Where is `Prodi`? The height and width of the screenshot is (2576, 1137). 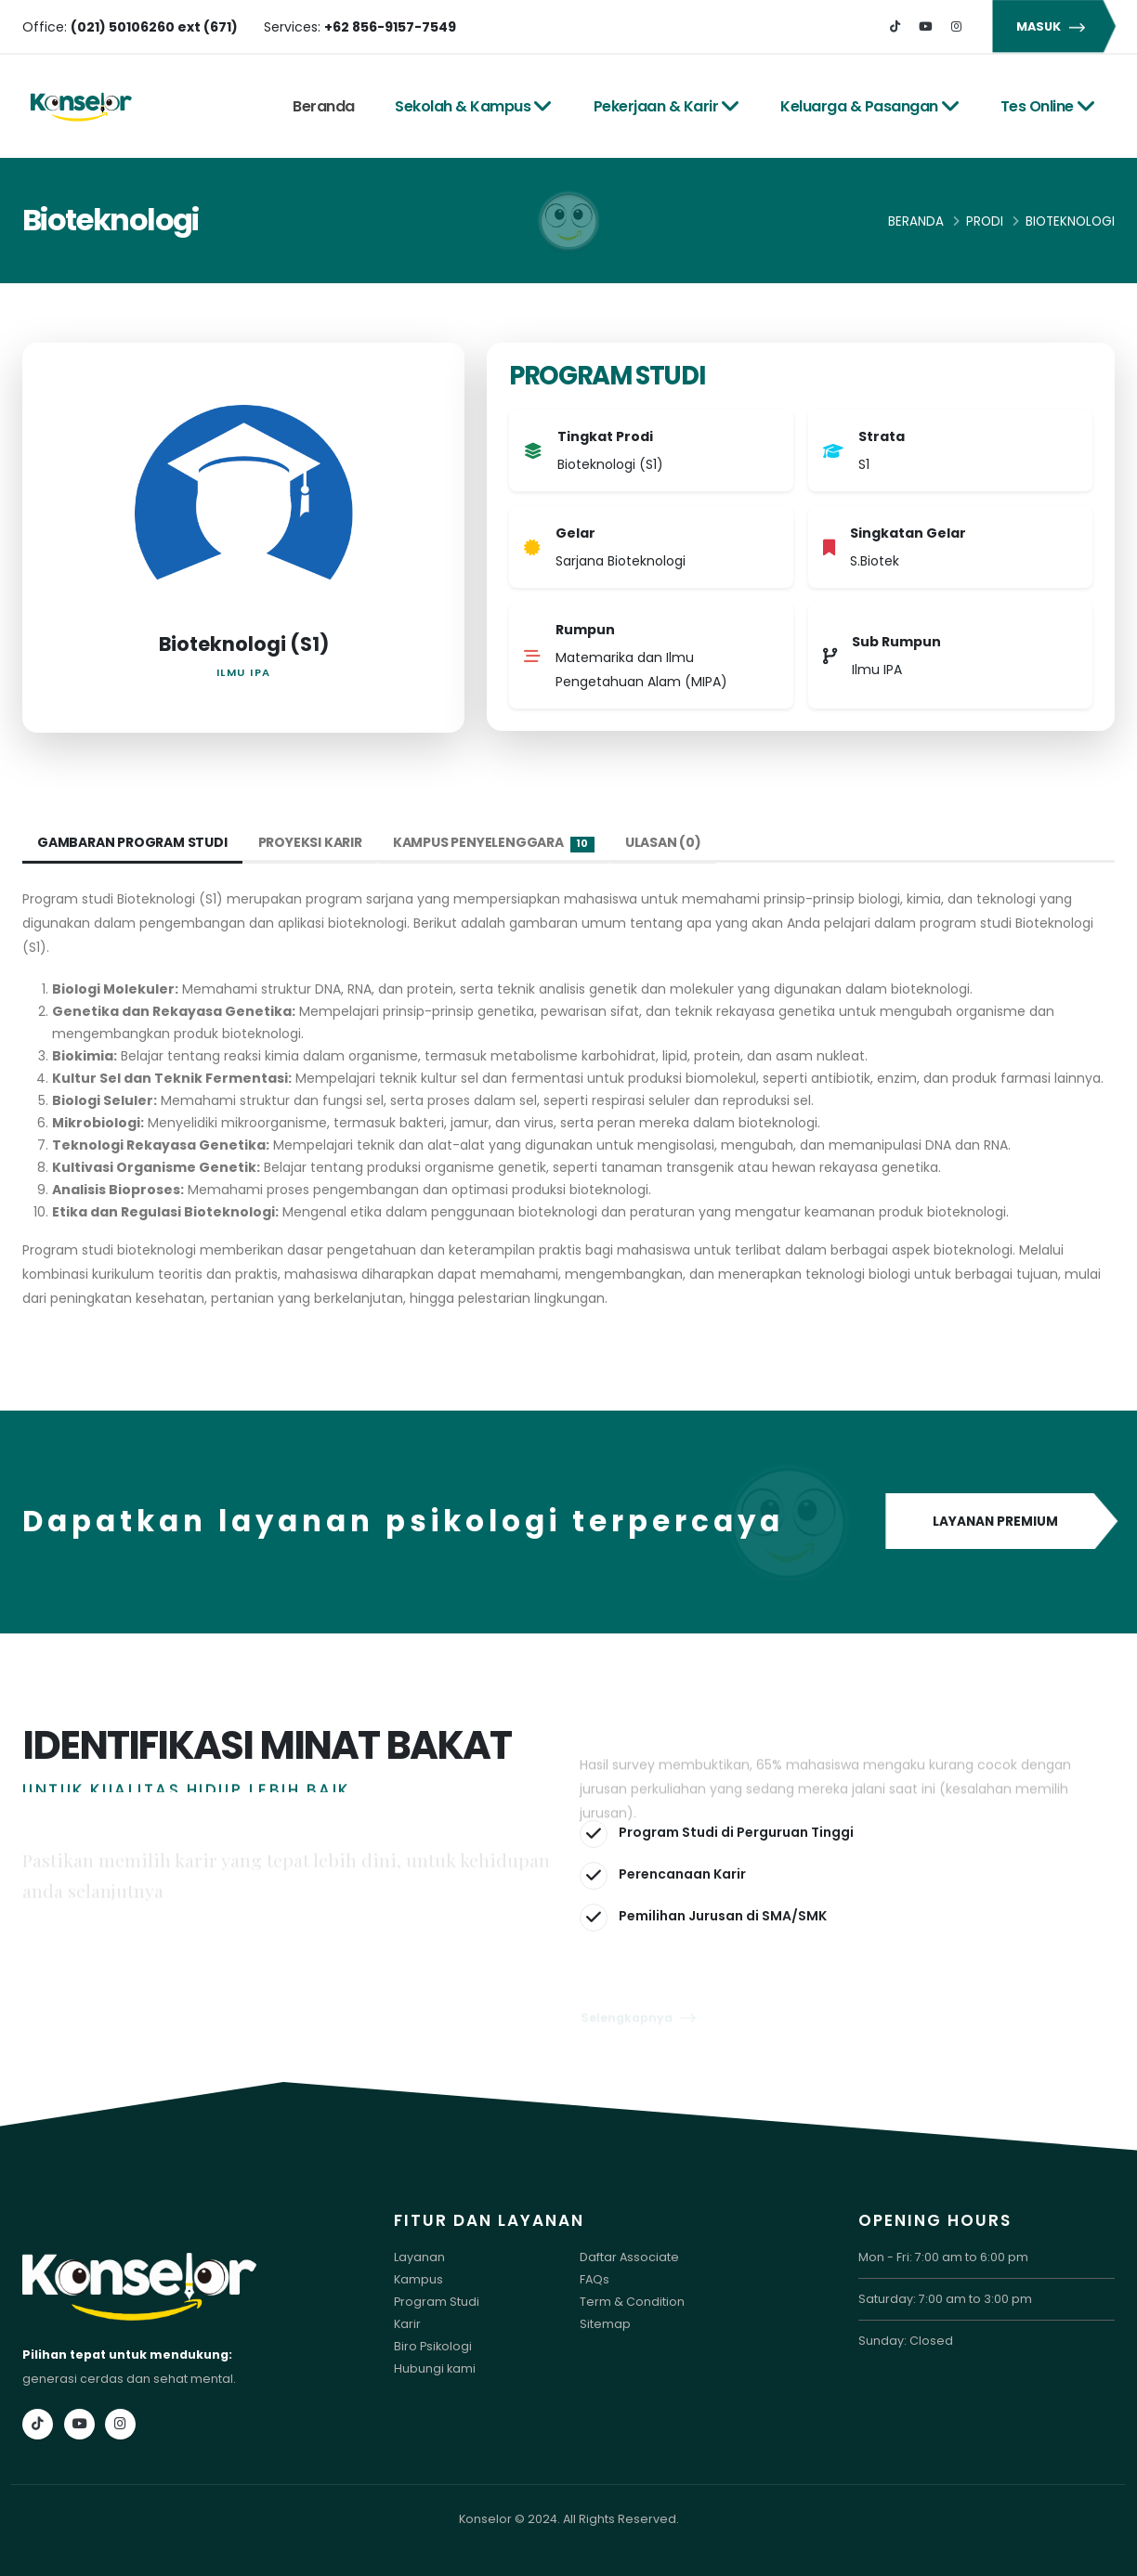
Prodi is located at coordinates (984, 221).